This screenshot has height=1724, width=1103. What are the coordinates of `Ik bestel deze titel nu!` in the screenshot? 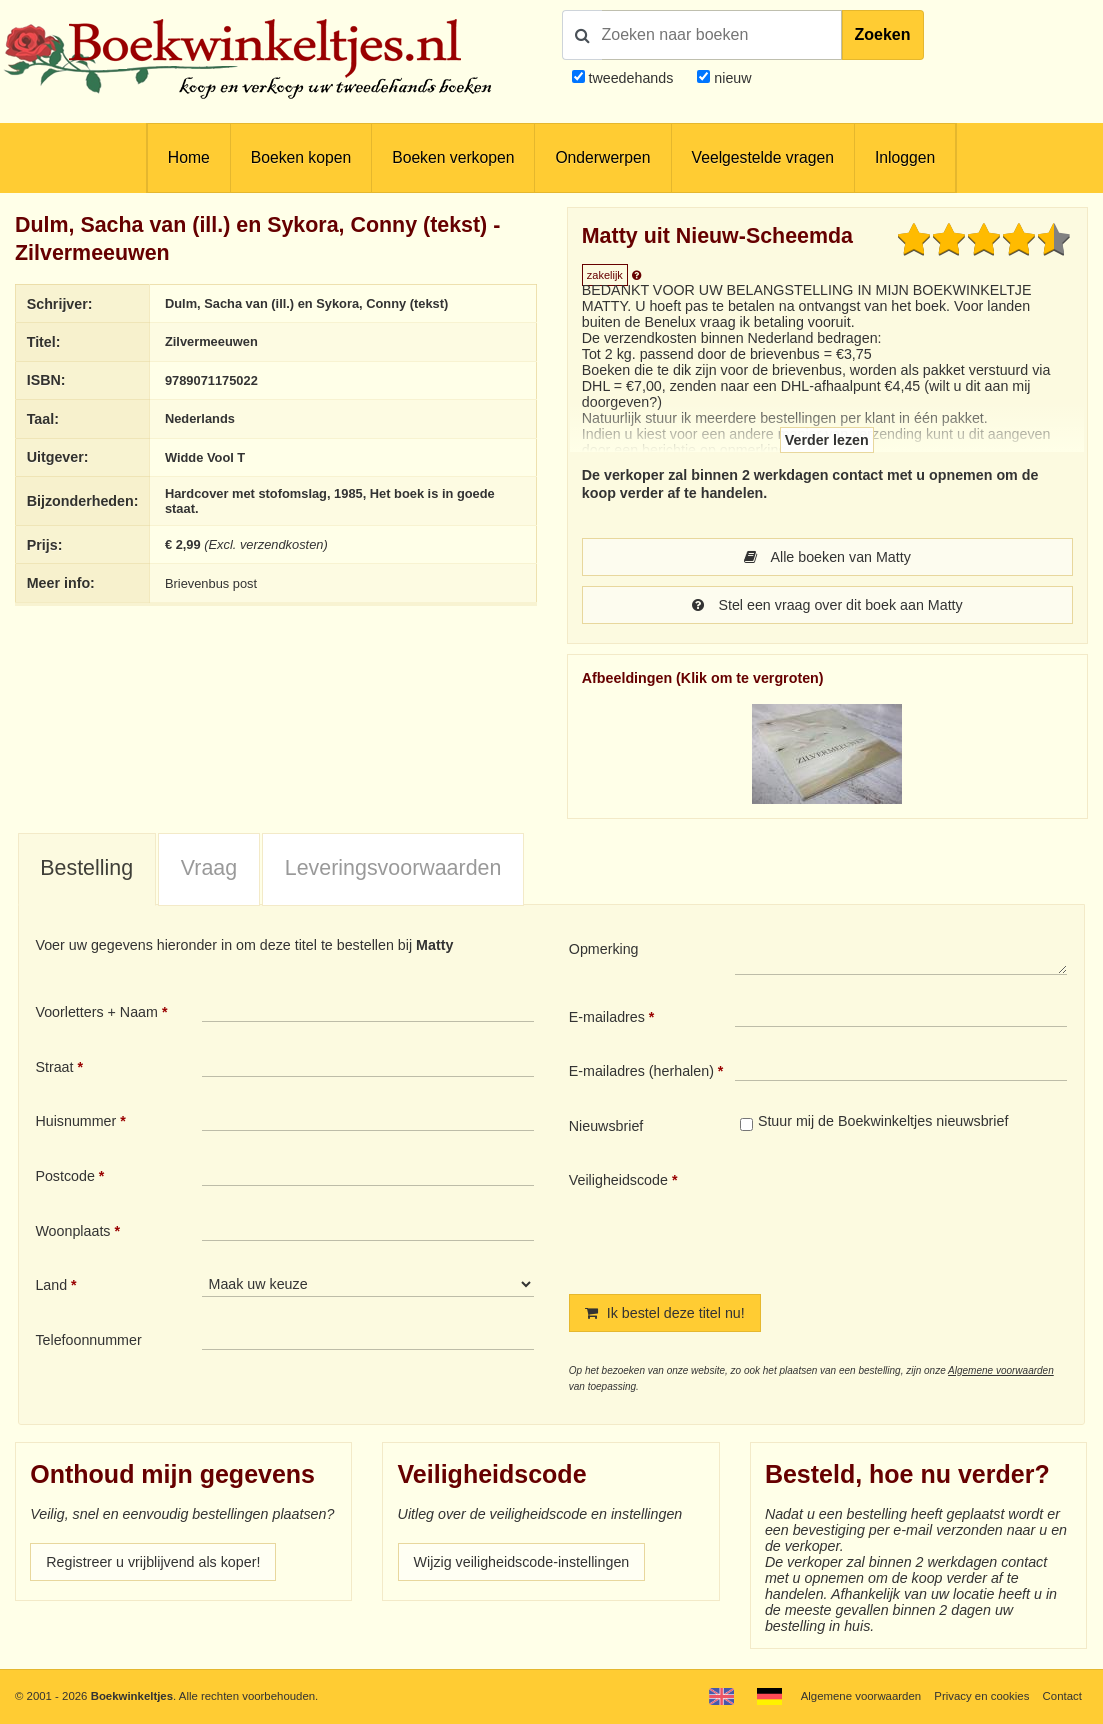 It's located at (665, 1313).